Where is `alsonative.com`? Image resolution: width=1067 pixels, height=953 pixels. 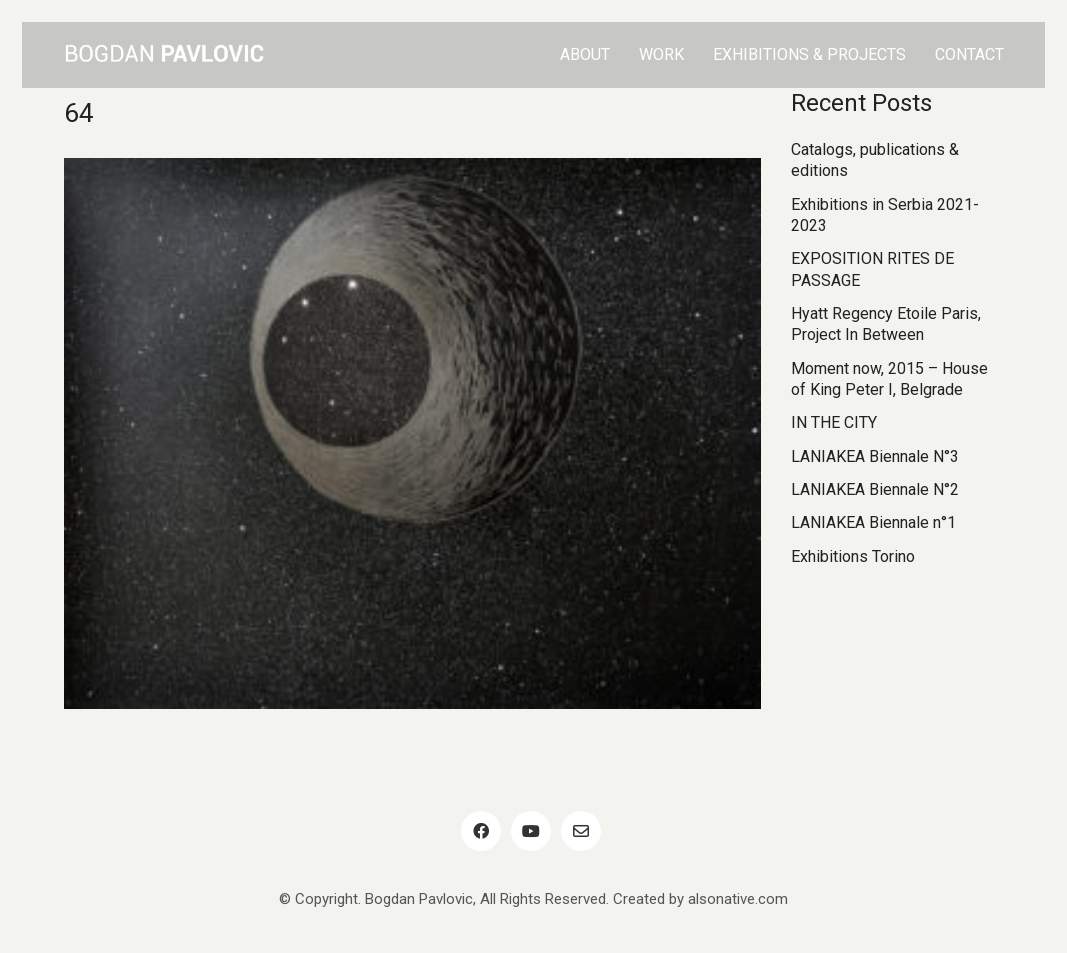 alsonative.com is located at coordinates (738, 899).